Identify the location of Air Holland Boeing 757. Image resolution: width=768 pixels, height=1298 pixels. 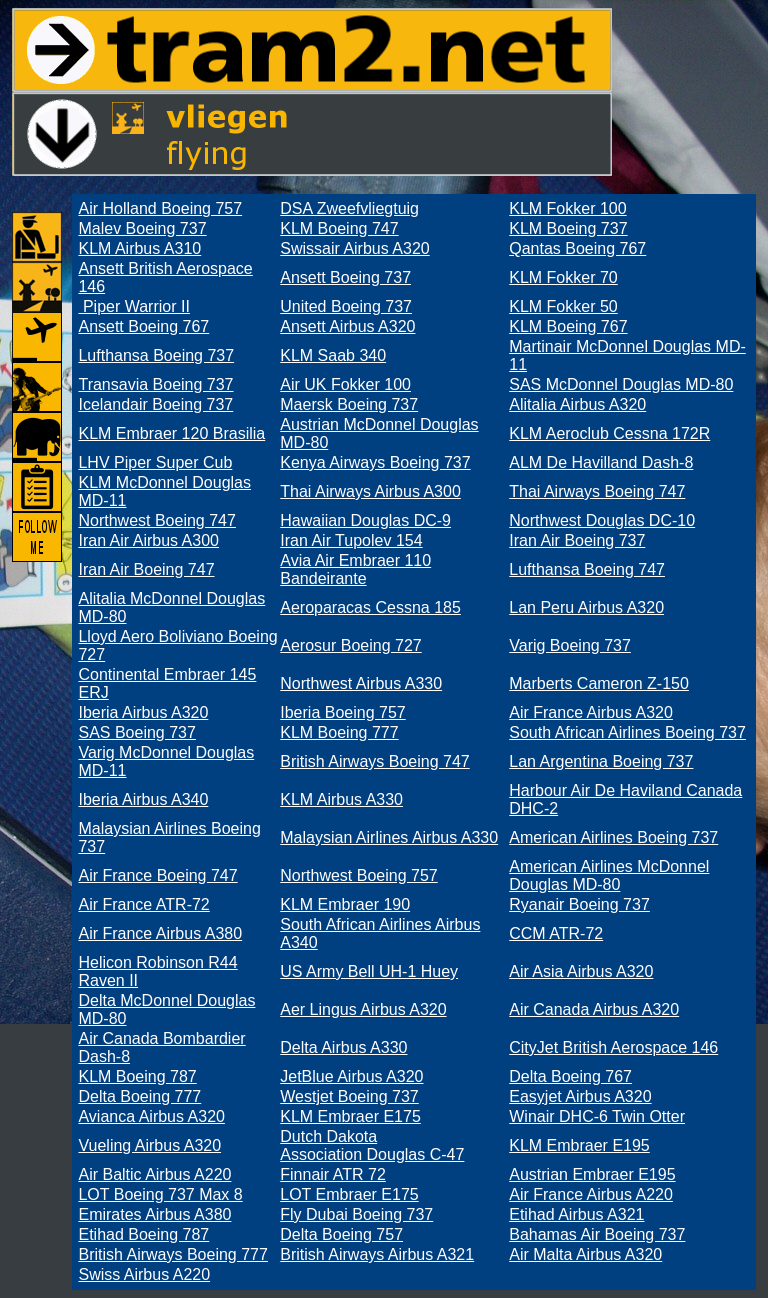
(160, 208).